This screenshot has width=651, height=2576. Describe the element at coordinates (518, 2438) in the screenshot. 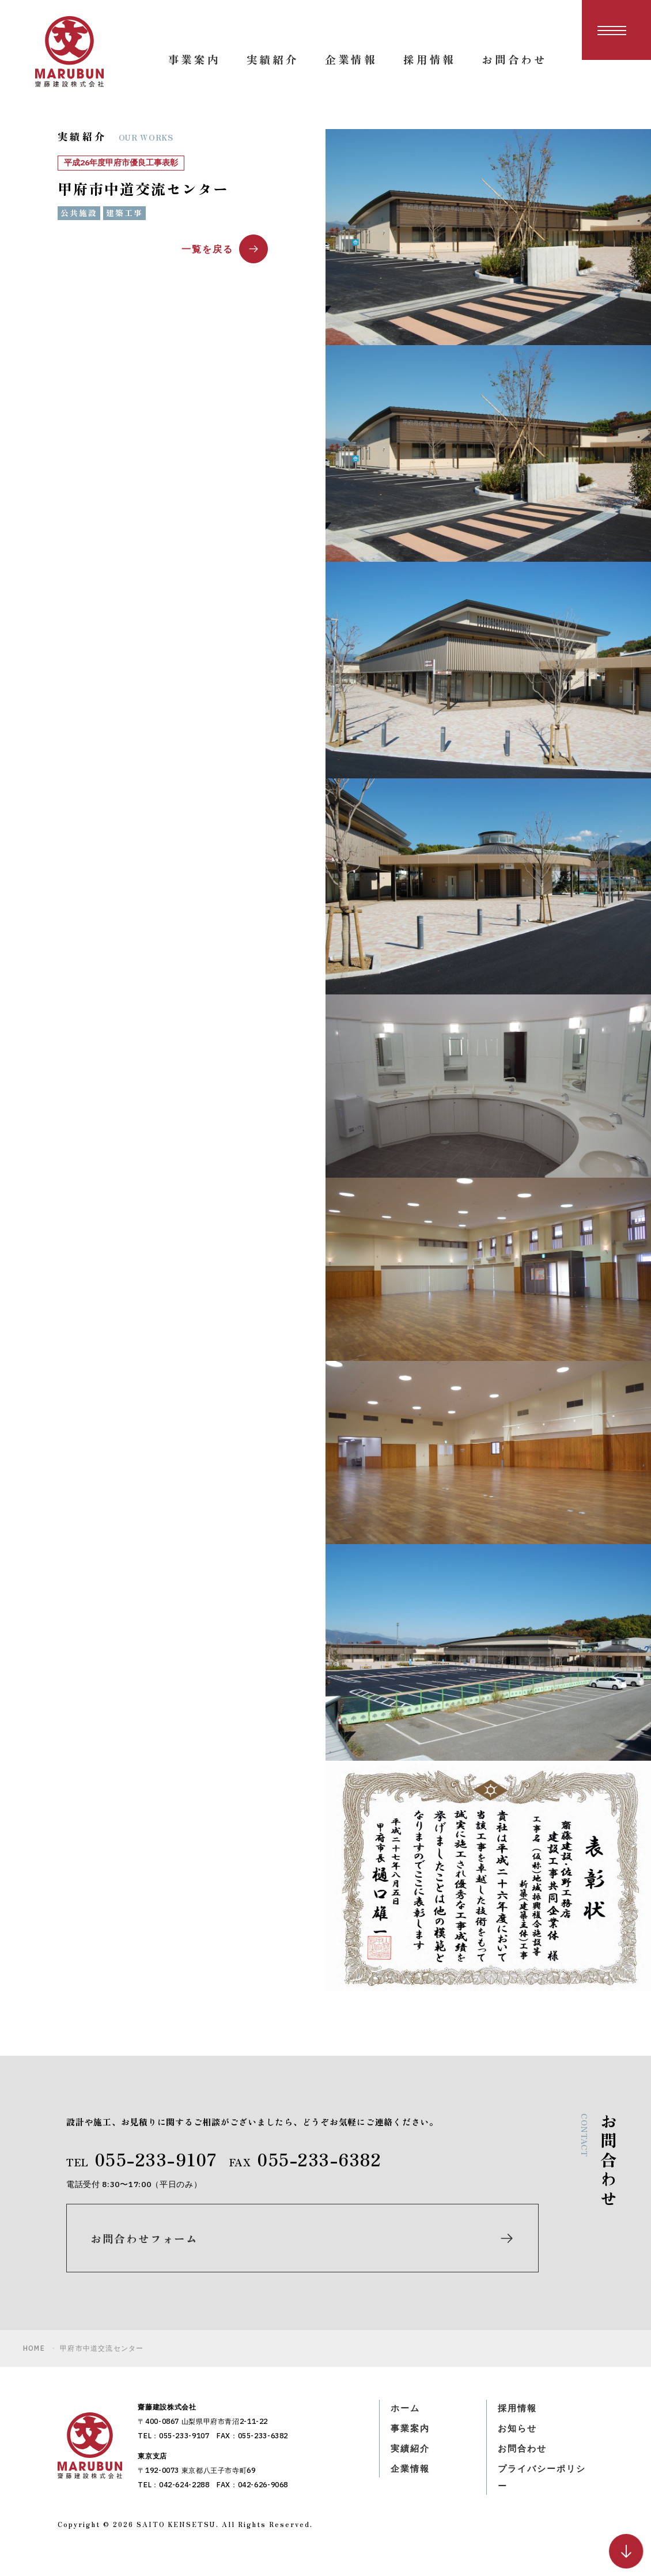

I see `お知らせ` at that location.